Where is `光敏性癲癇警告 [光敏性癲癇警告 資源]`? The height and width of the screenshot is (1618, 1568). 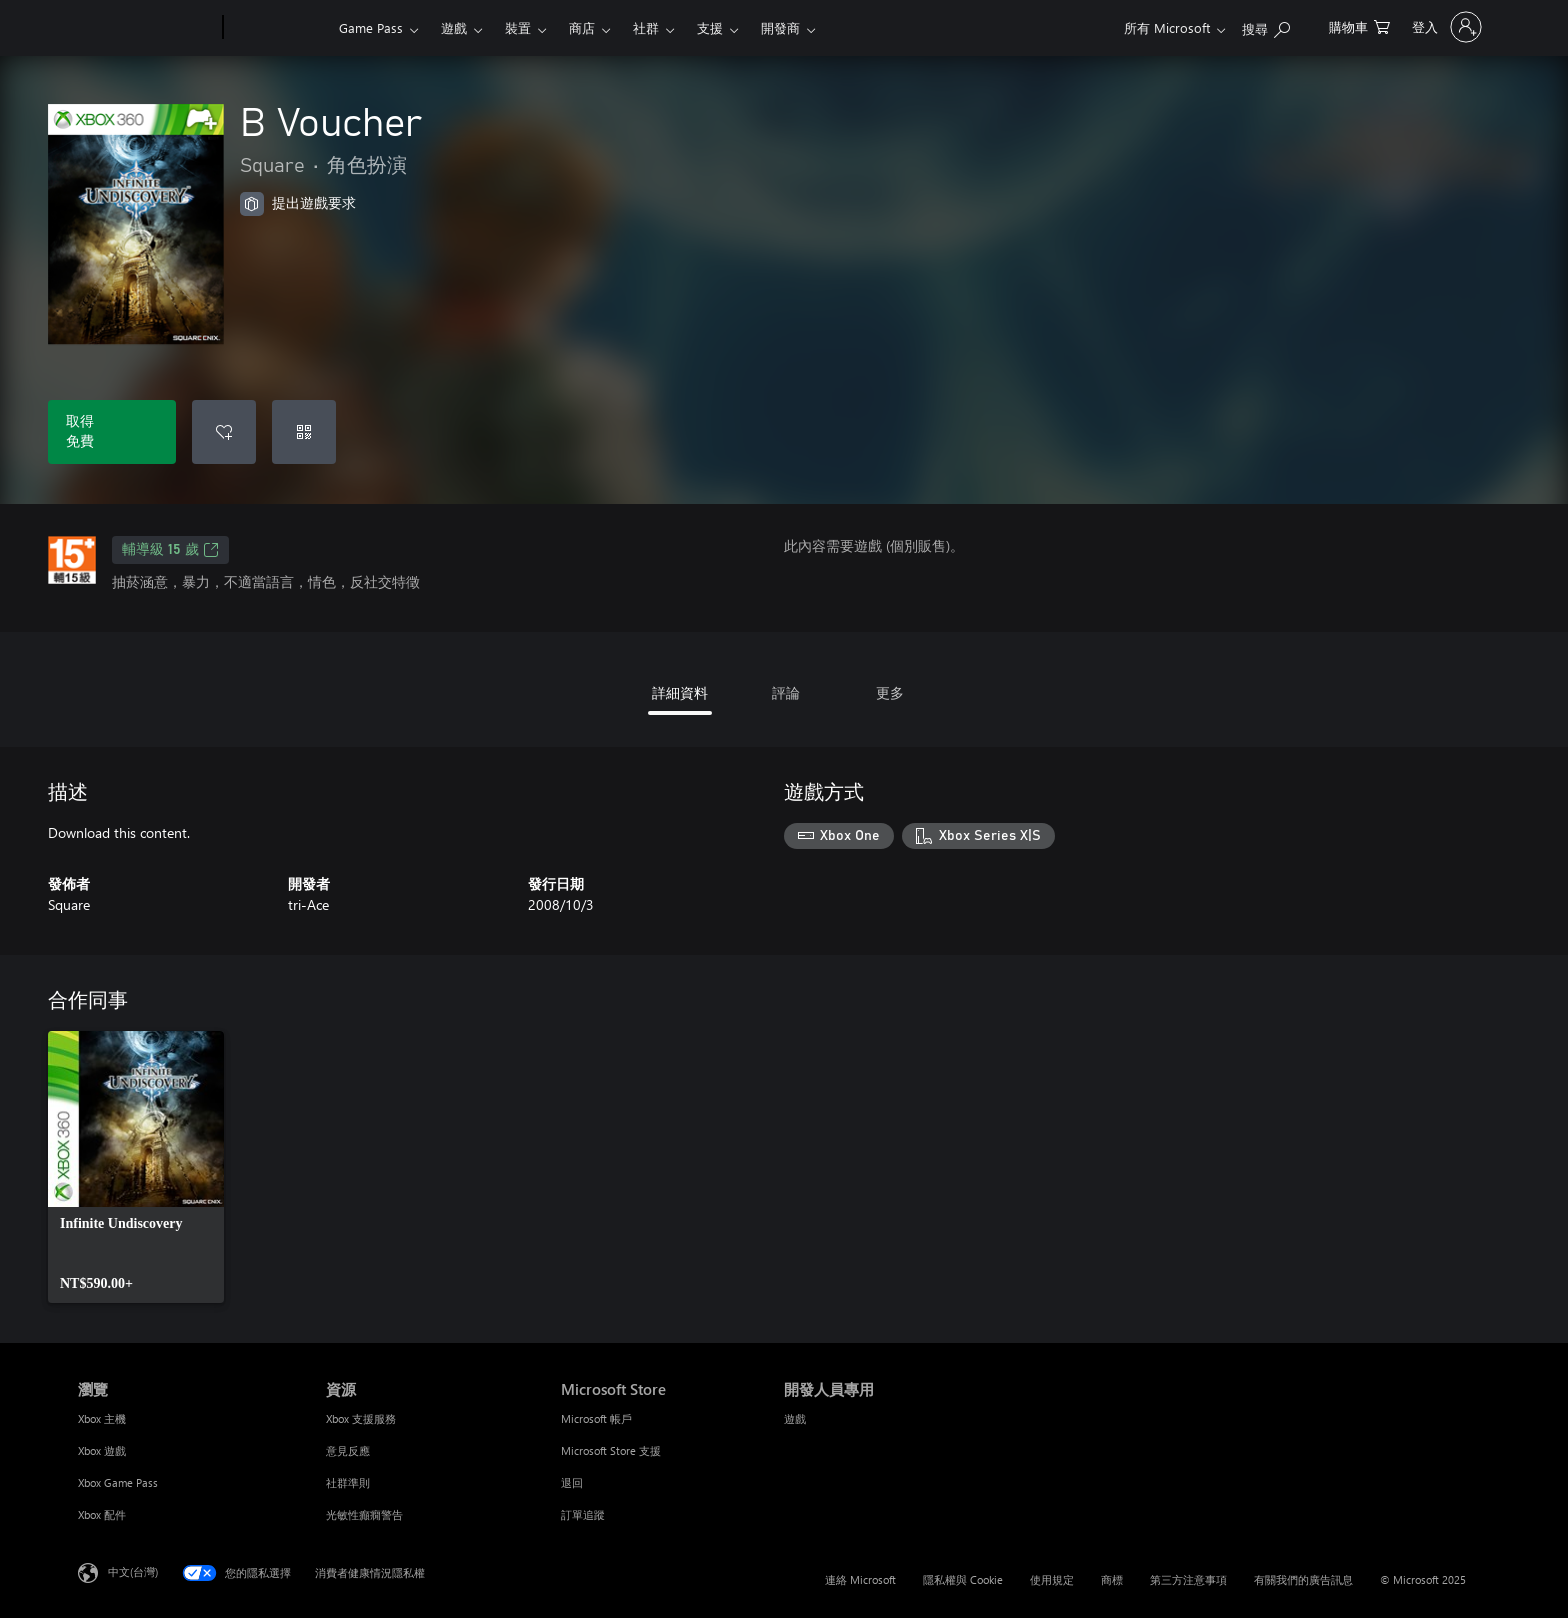
光敏性癲癇警告 [光敏性癲癇警告 資源] is located at coordinates (364, 1514).